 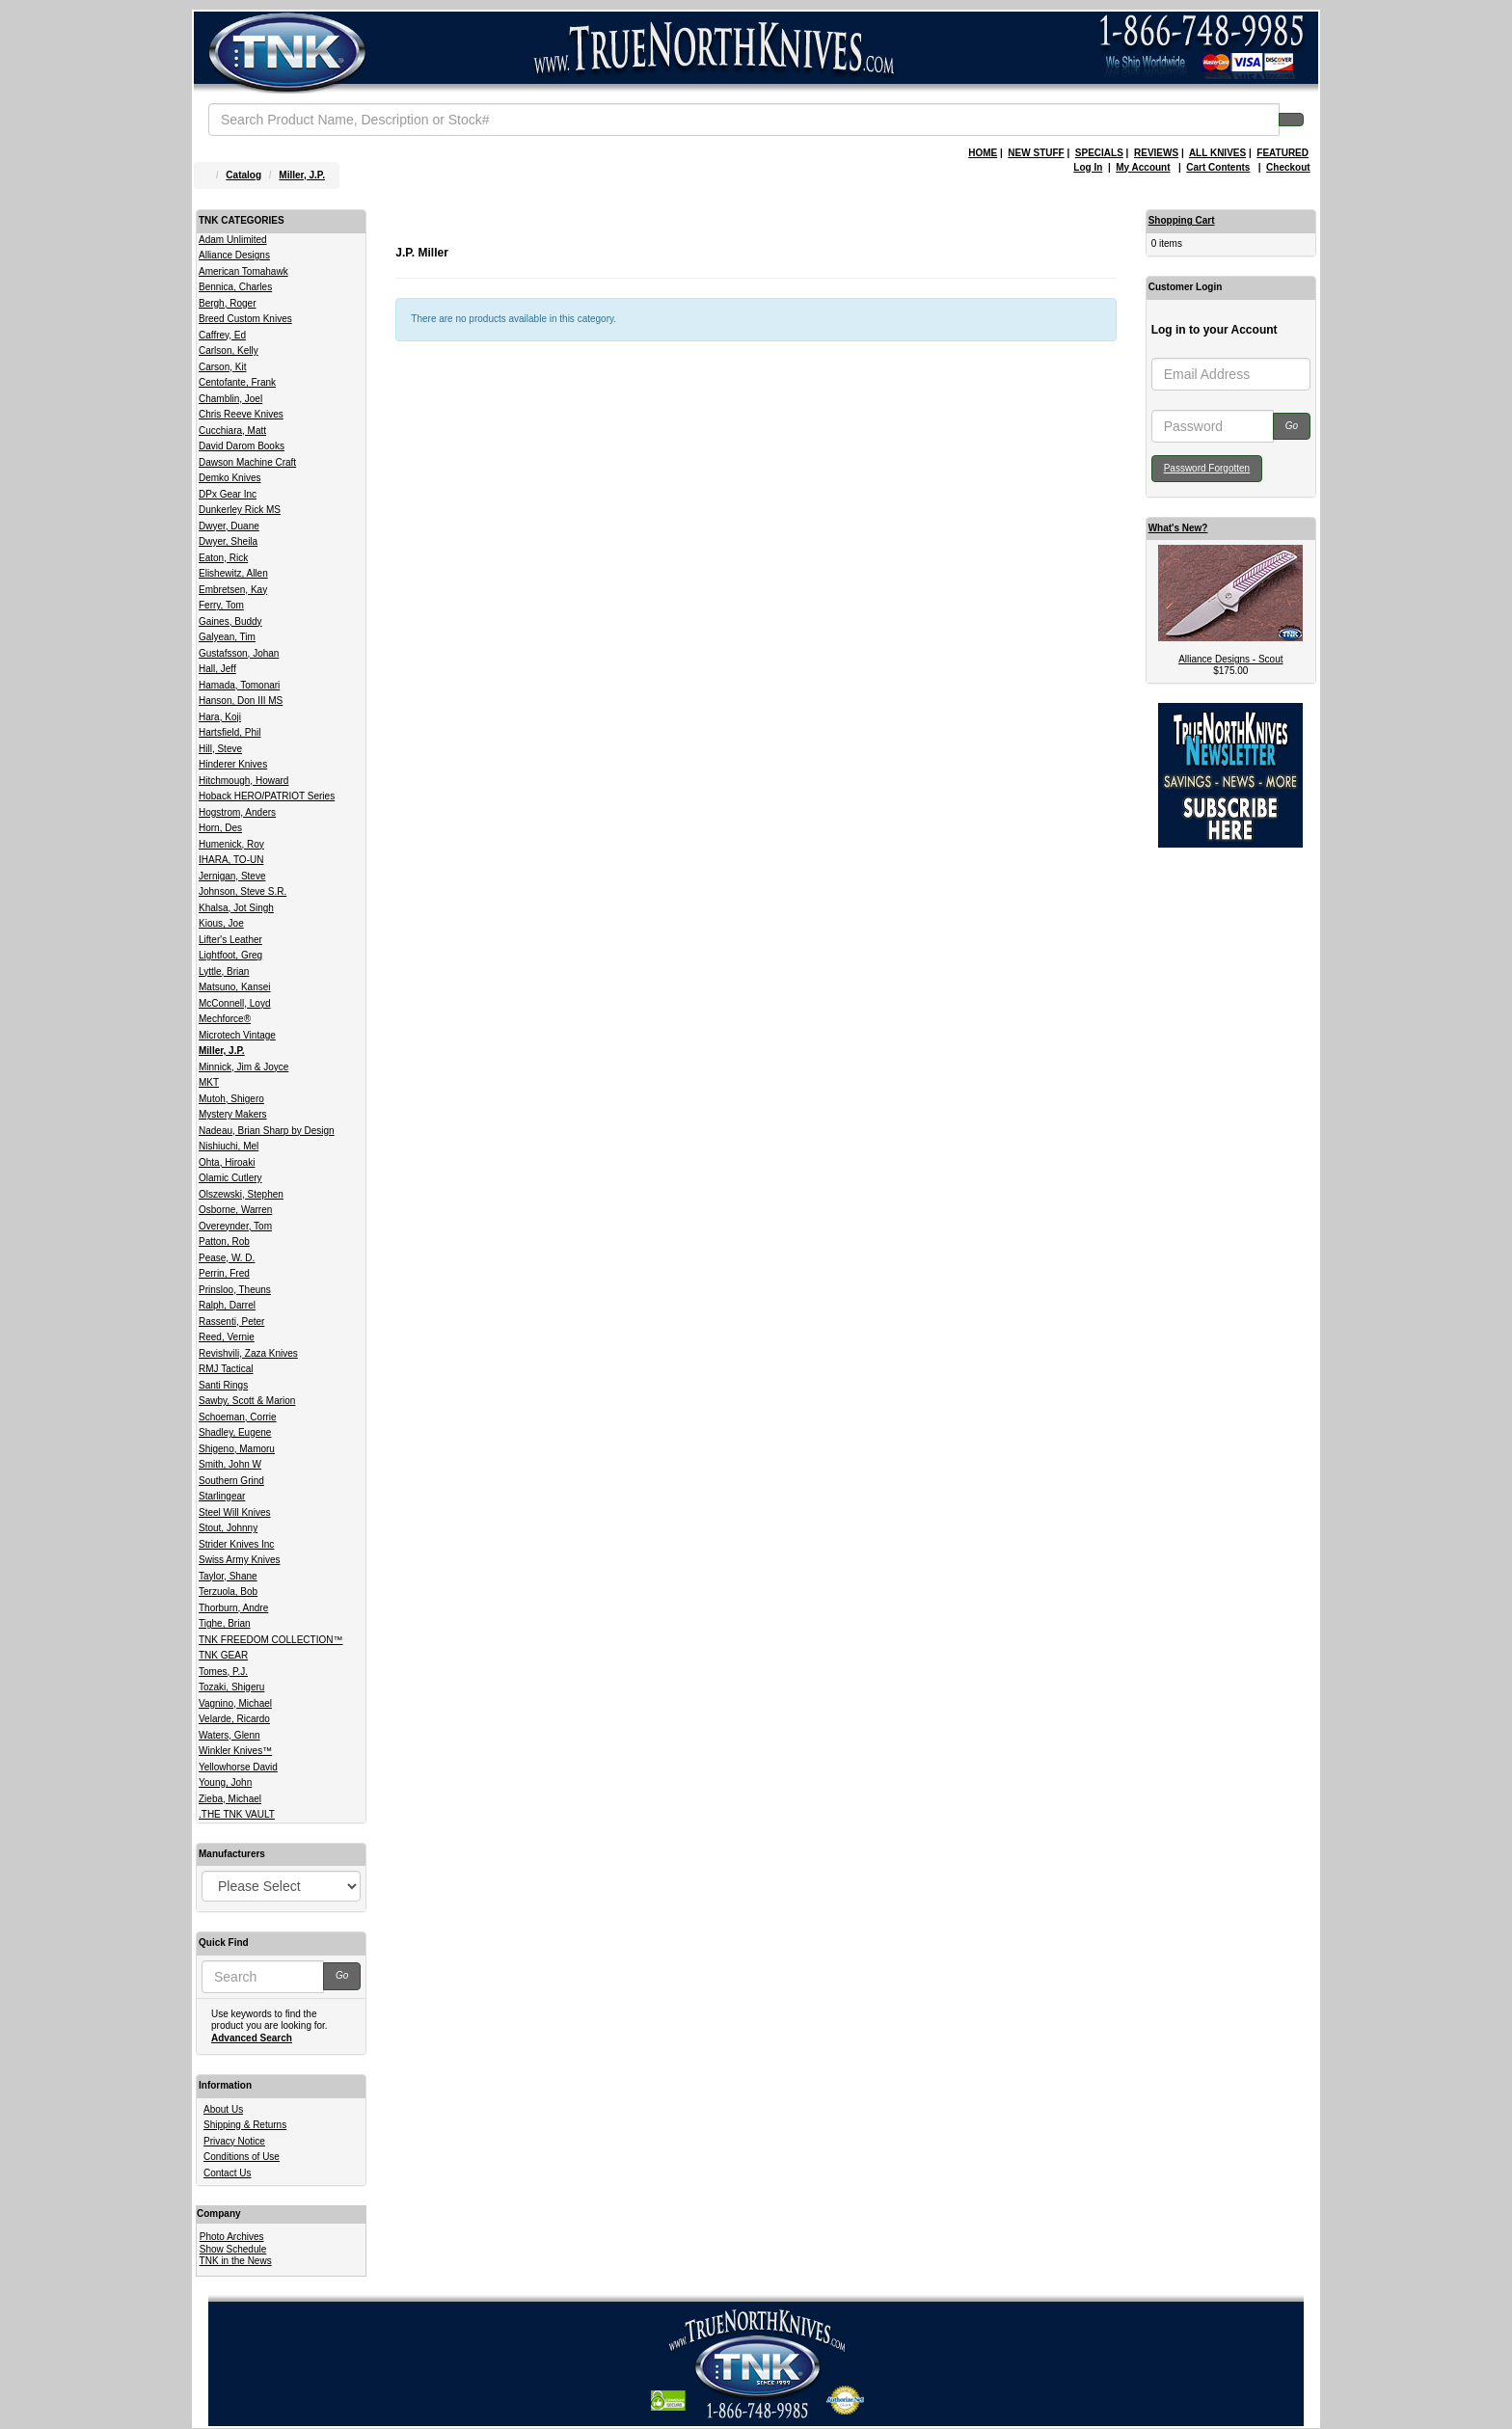 I want to click on Password Forgotten [button], so click(x=1207, y=468).